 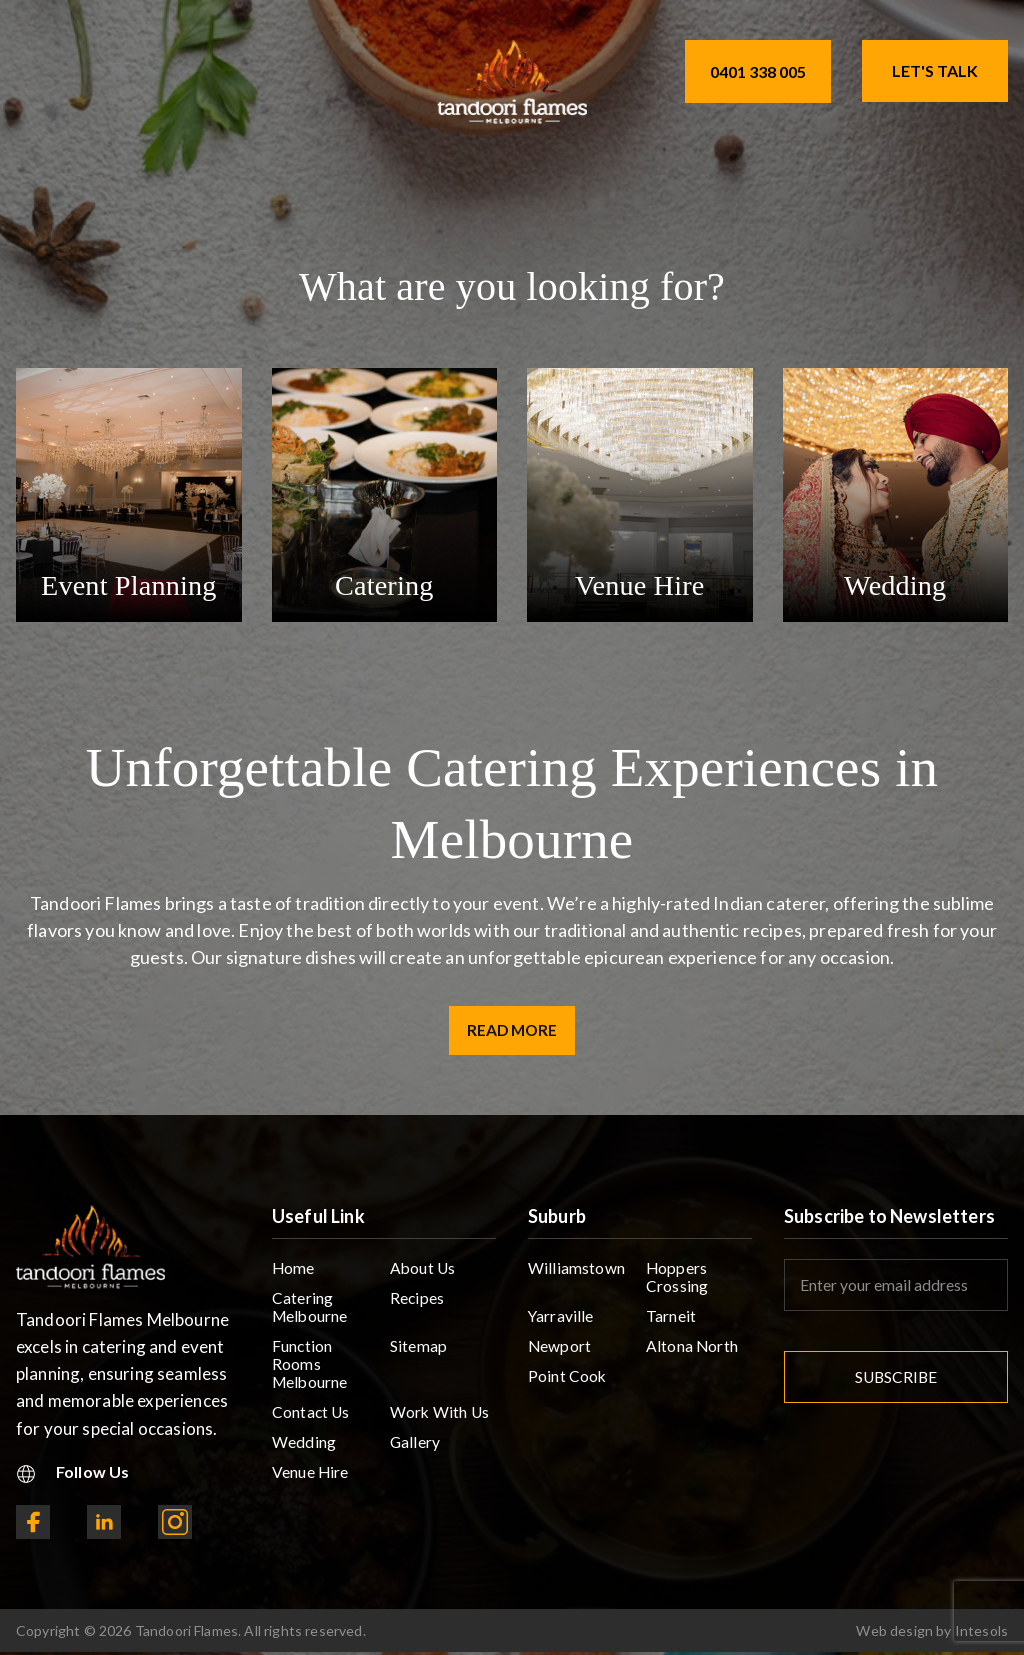 I want to click on Gallery, so click(x=415, y=1453).